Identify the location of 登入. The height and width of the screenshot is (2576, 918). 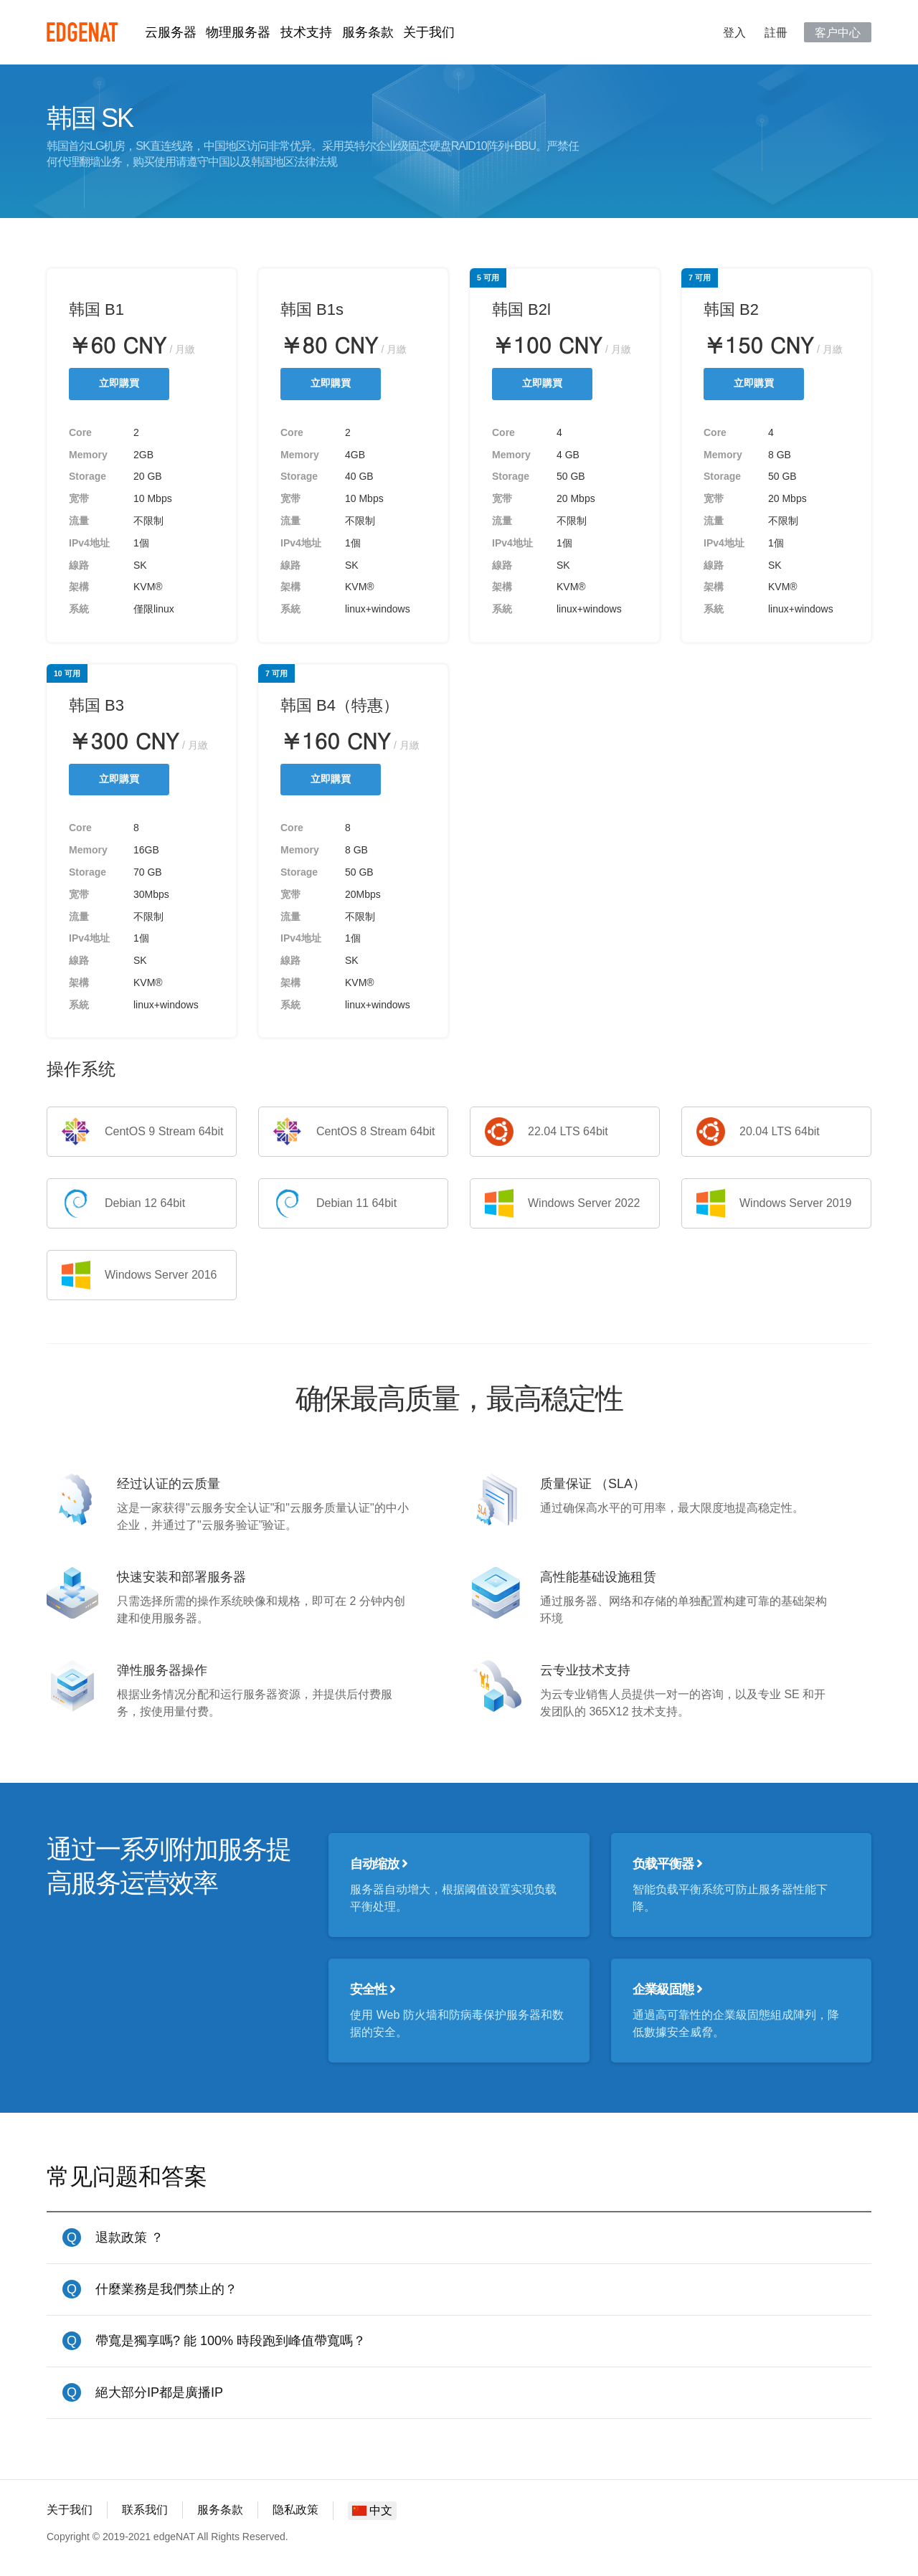
(734, 32).